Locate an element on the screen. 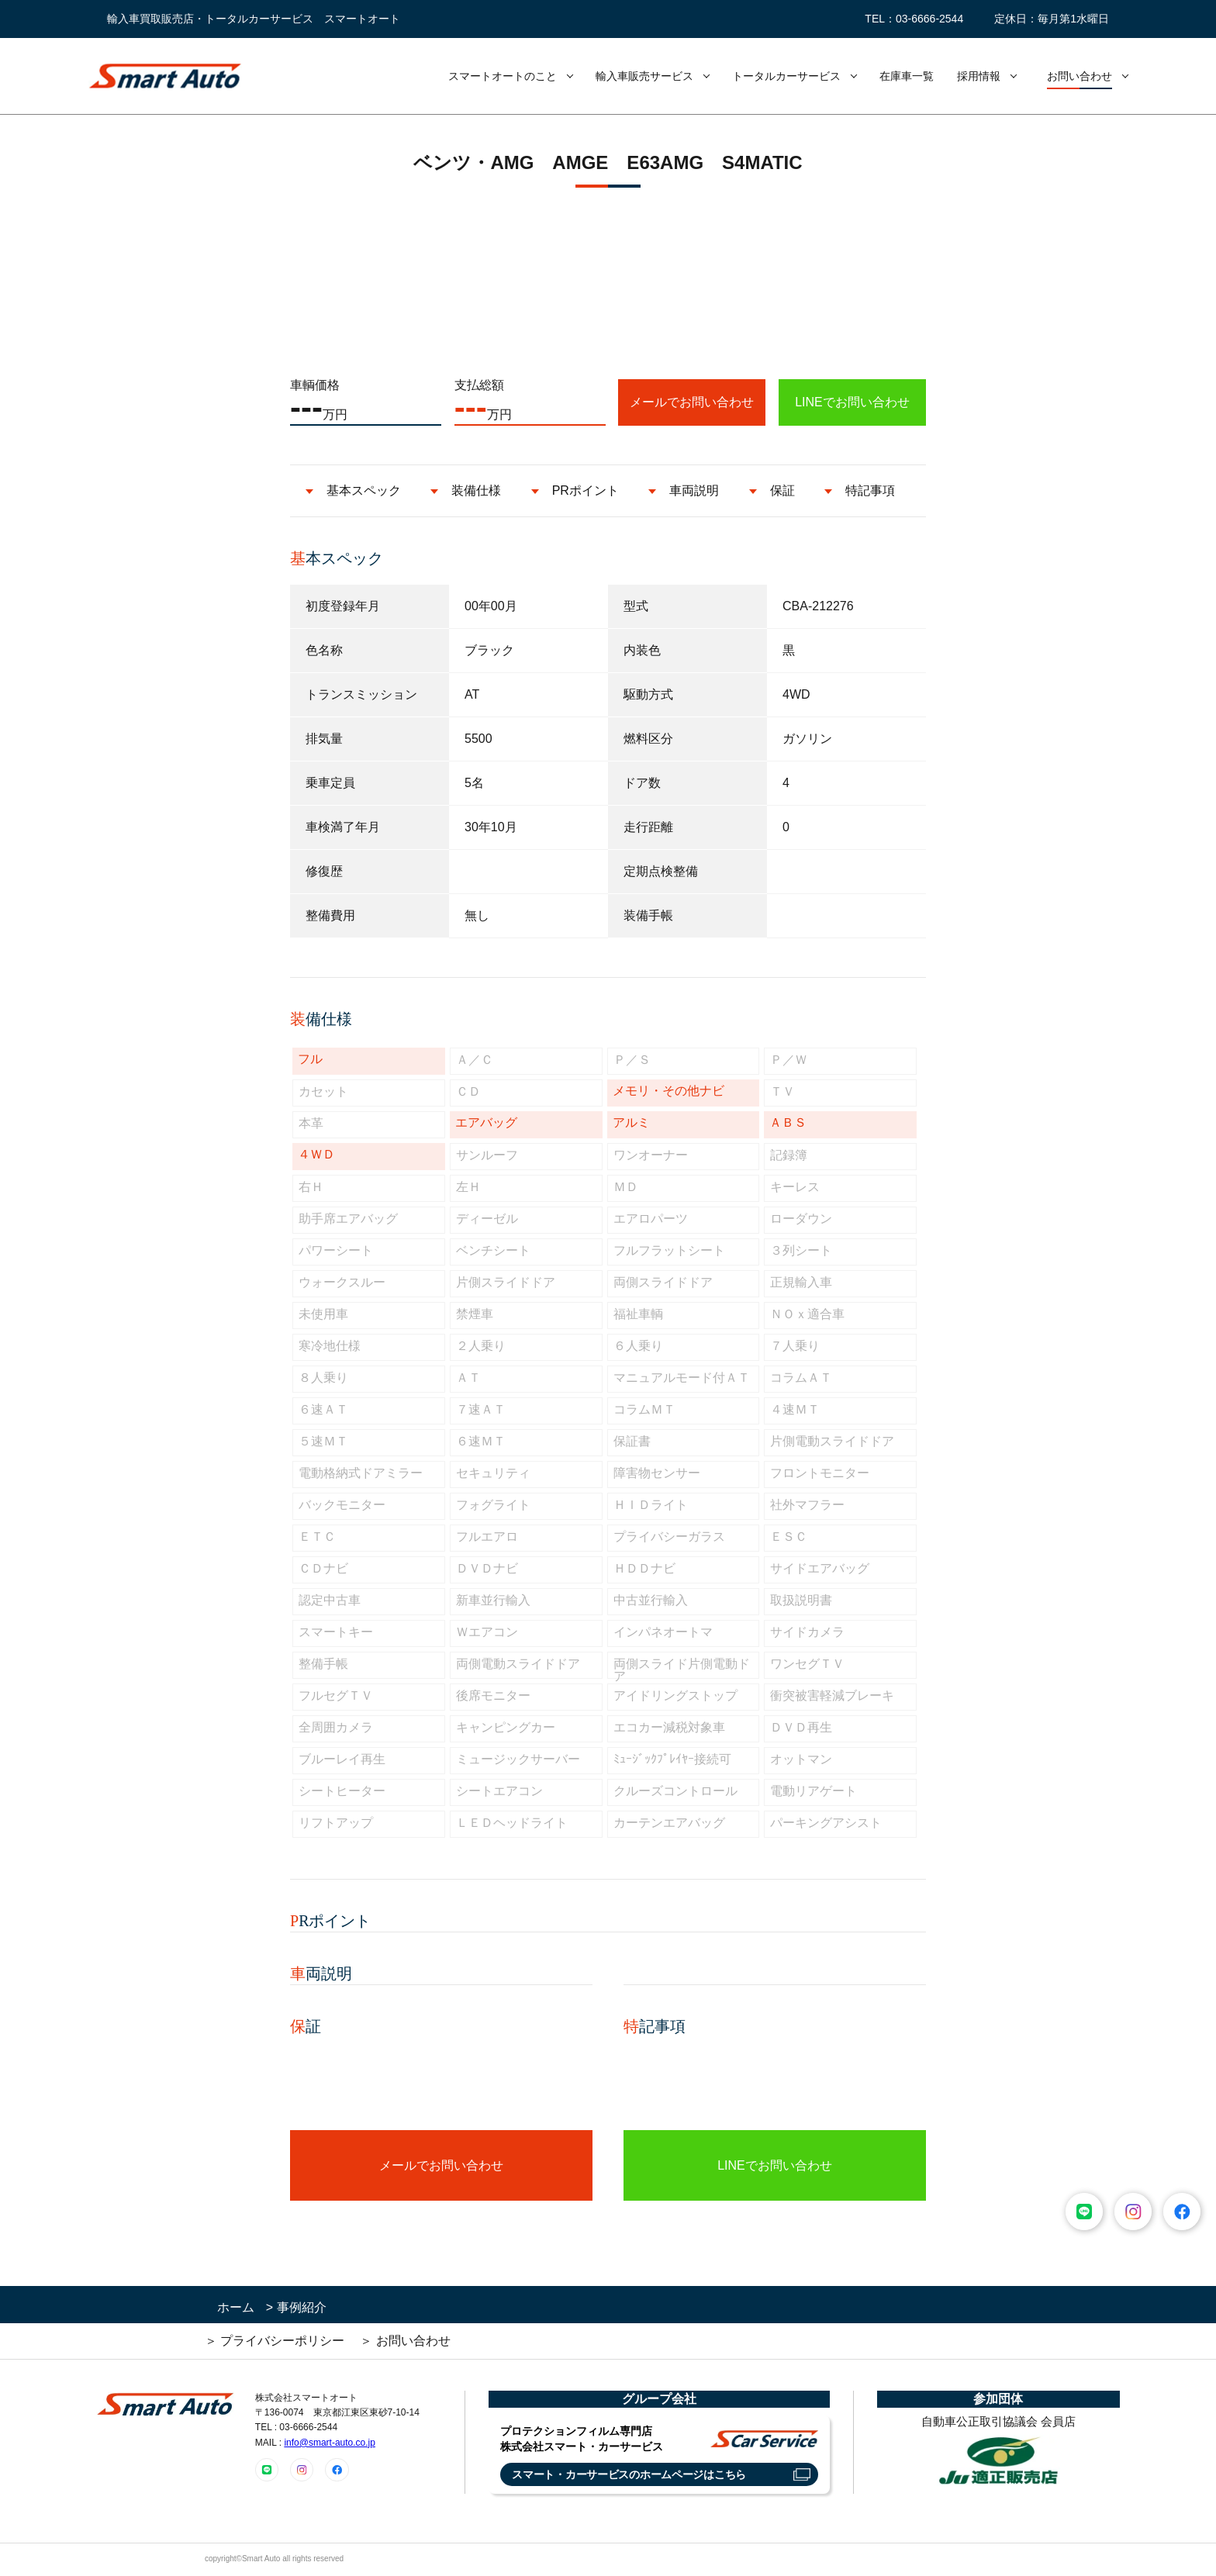 The height and width of the screenshot is (2576, 1216). 保証 is located at coordinates (782, 490).